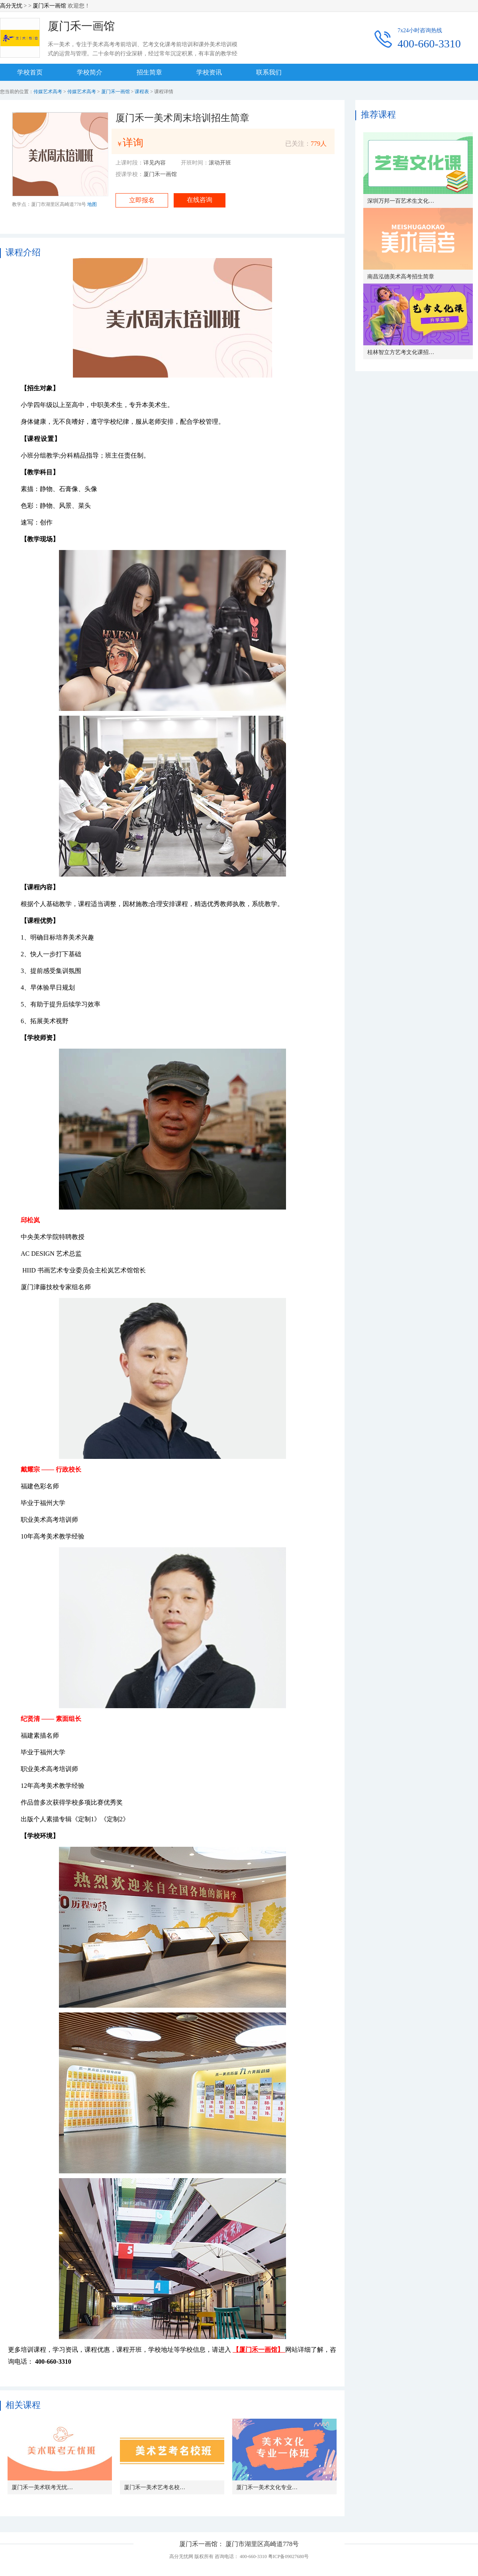 The height and width of the screenshot is (2576, 478). I want to click on 详见内容, so click(154, 163).